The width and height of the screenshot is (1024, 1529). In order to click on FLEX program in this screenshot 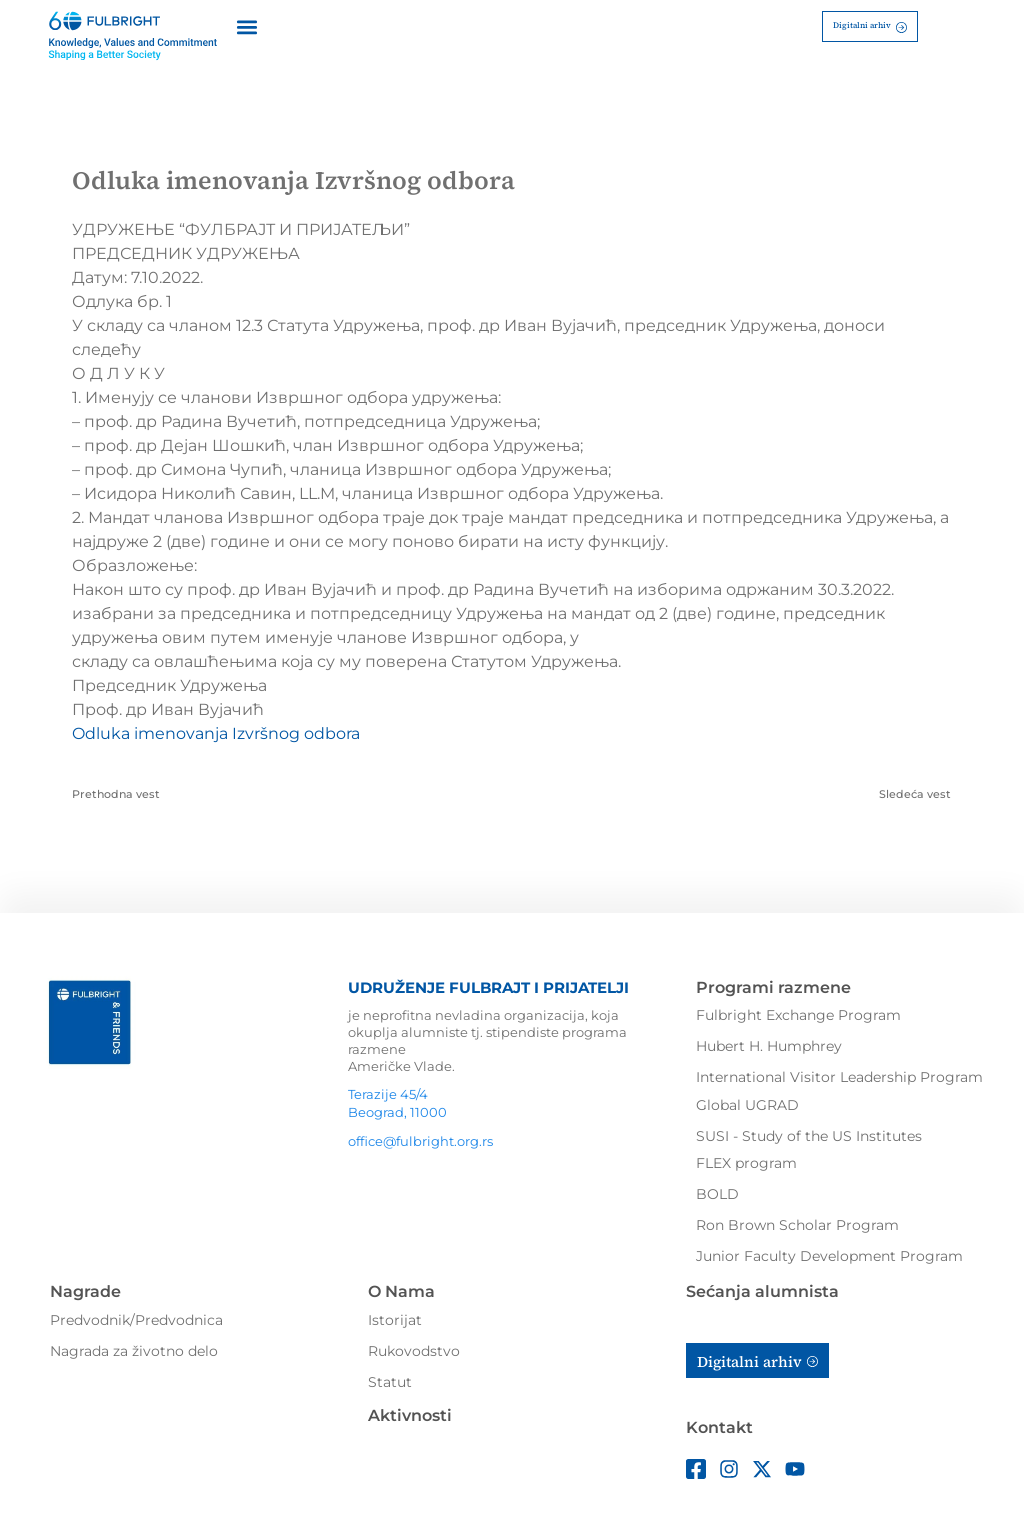, I will do `click(746, 1163)`.